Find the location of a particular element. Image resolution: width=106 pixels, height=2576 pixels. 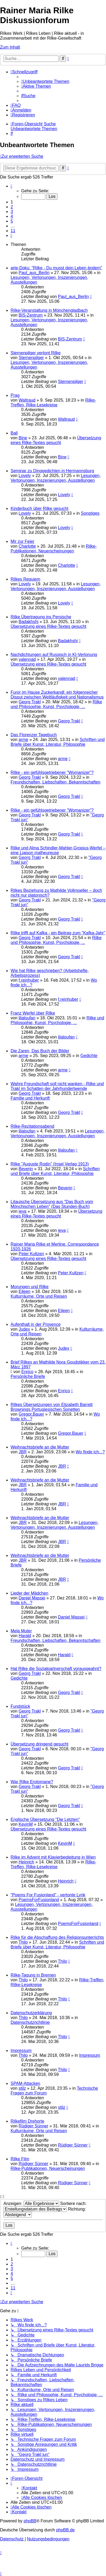

Furor im Hause Zuckerkandl: ein folgenreicher Disput zwischen Weltläufigkeit und Nationalismus is located at coordinates (57, 694).